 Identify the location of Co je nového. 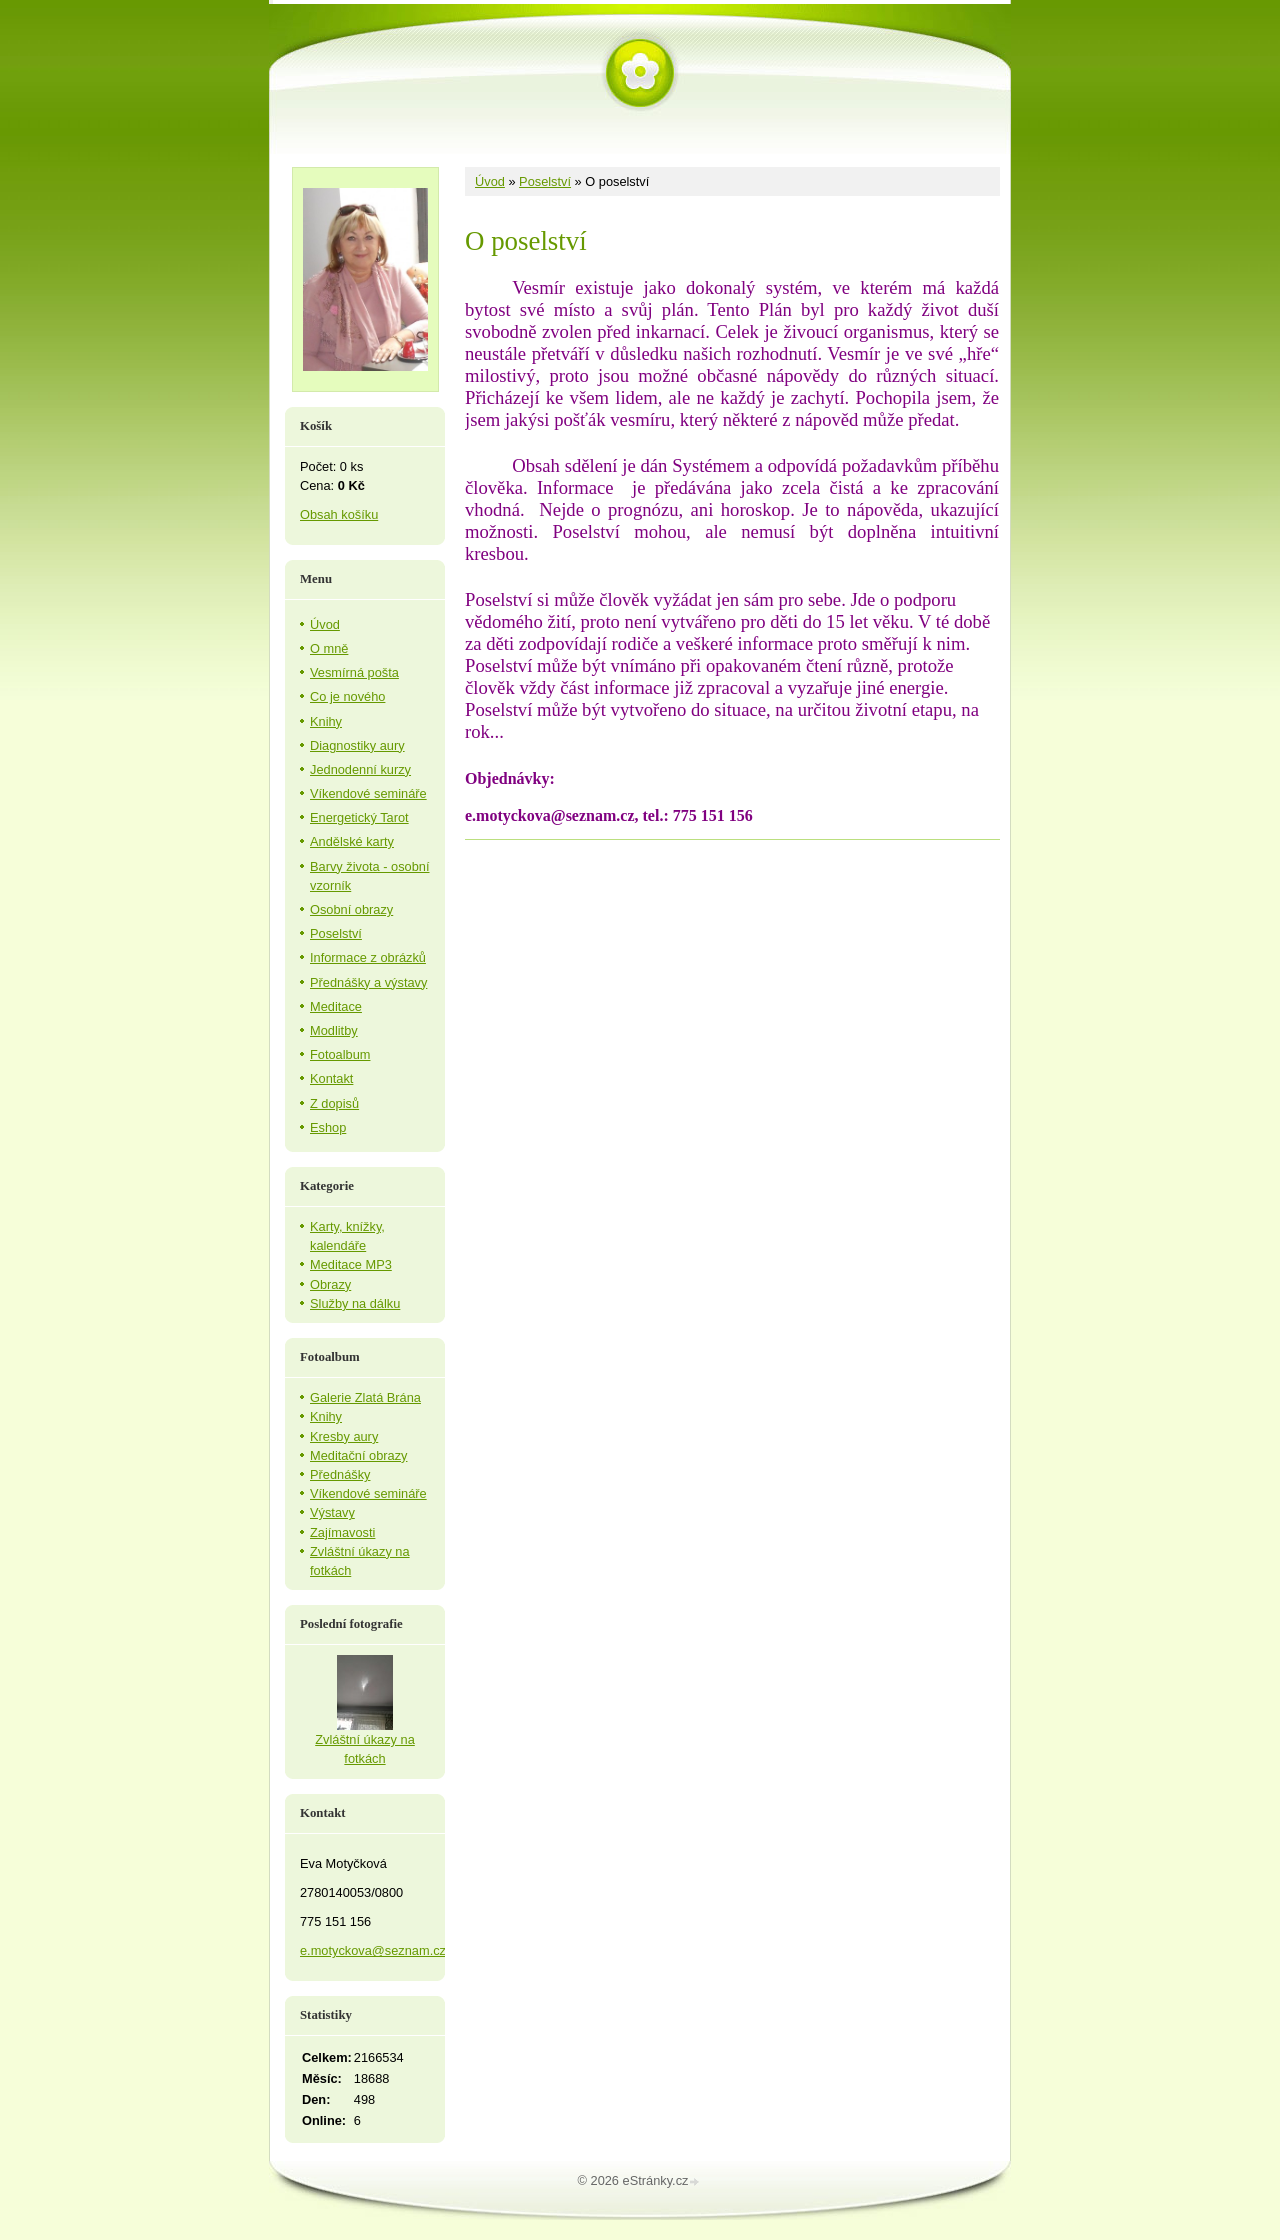
(347, 696).